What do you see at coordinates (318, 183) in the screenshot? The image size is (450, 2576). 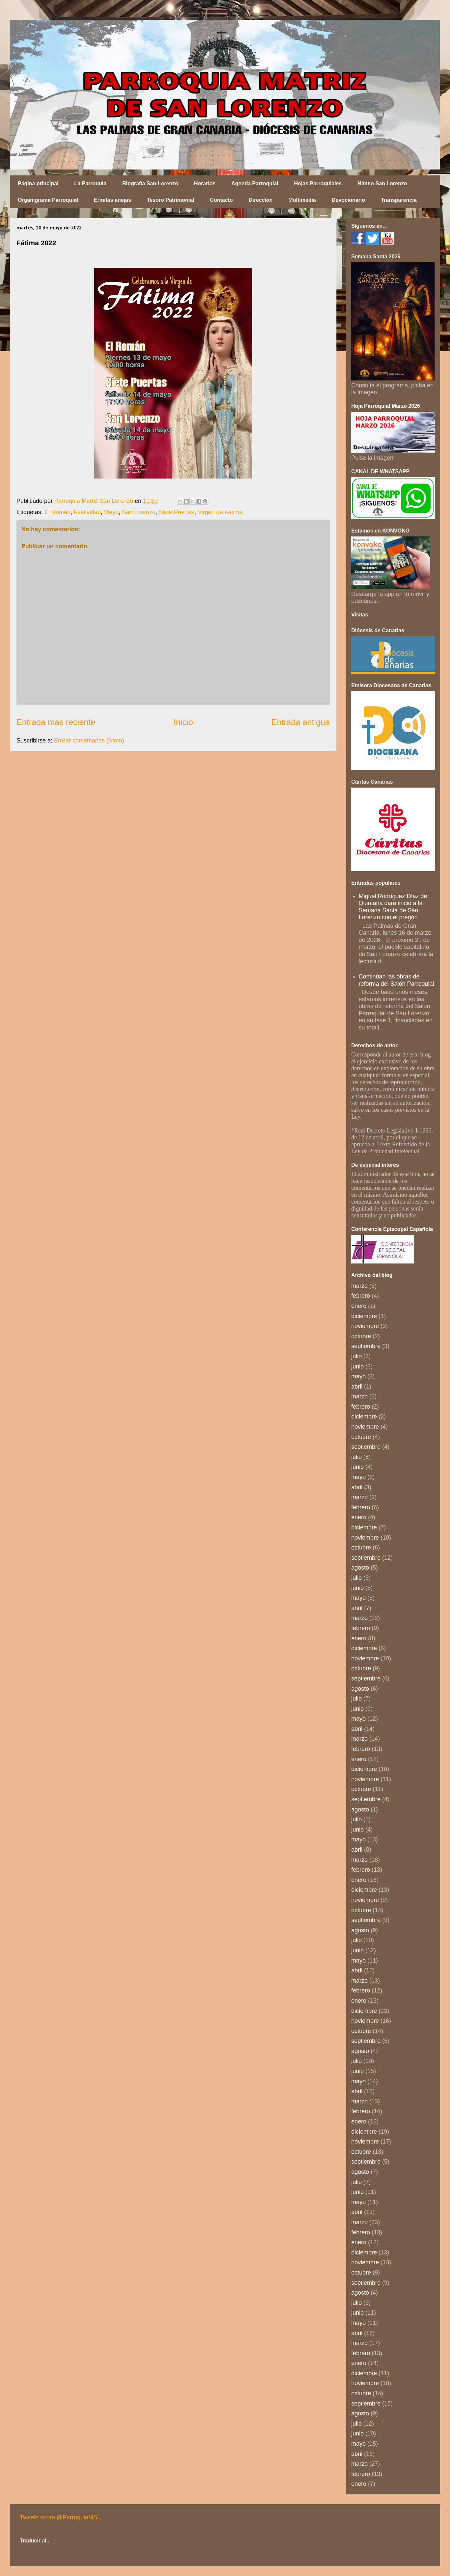 I see `Hojas Parroquiales` at bounding box center [318, 183].